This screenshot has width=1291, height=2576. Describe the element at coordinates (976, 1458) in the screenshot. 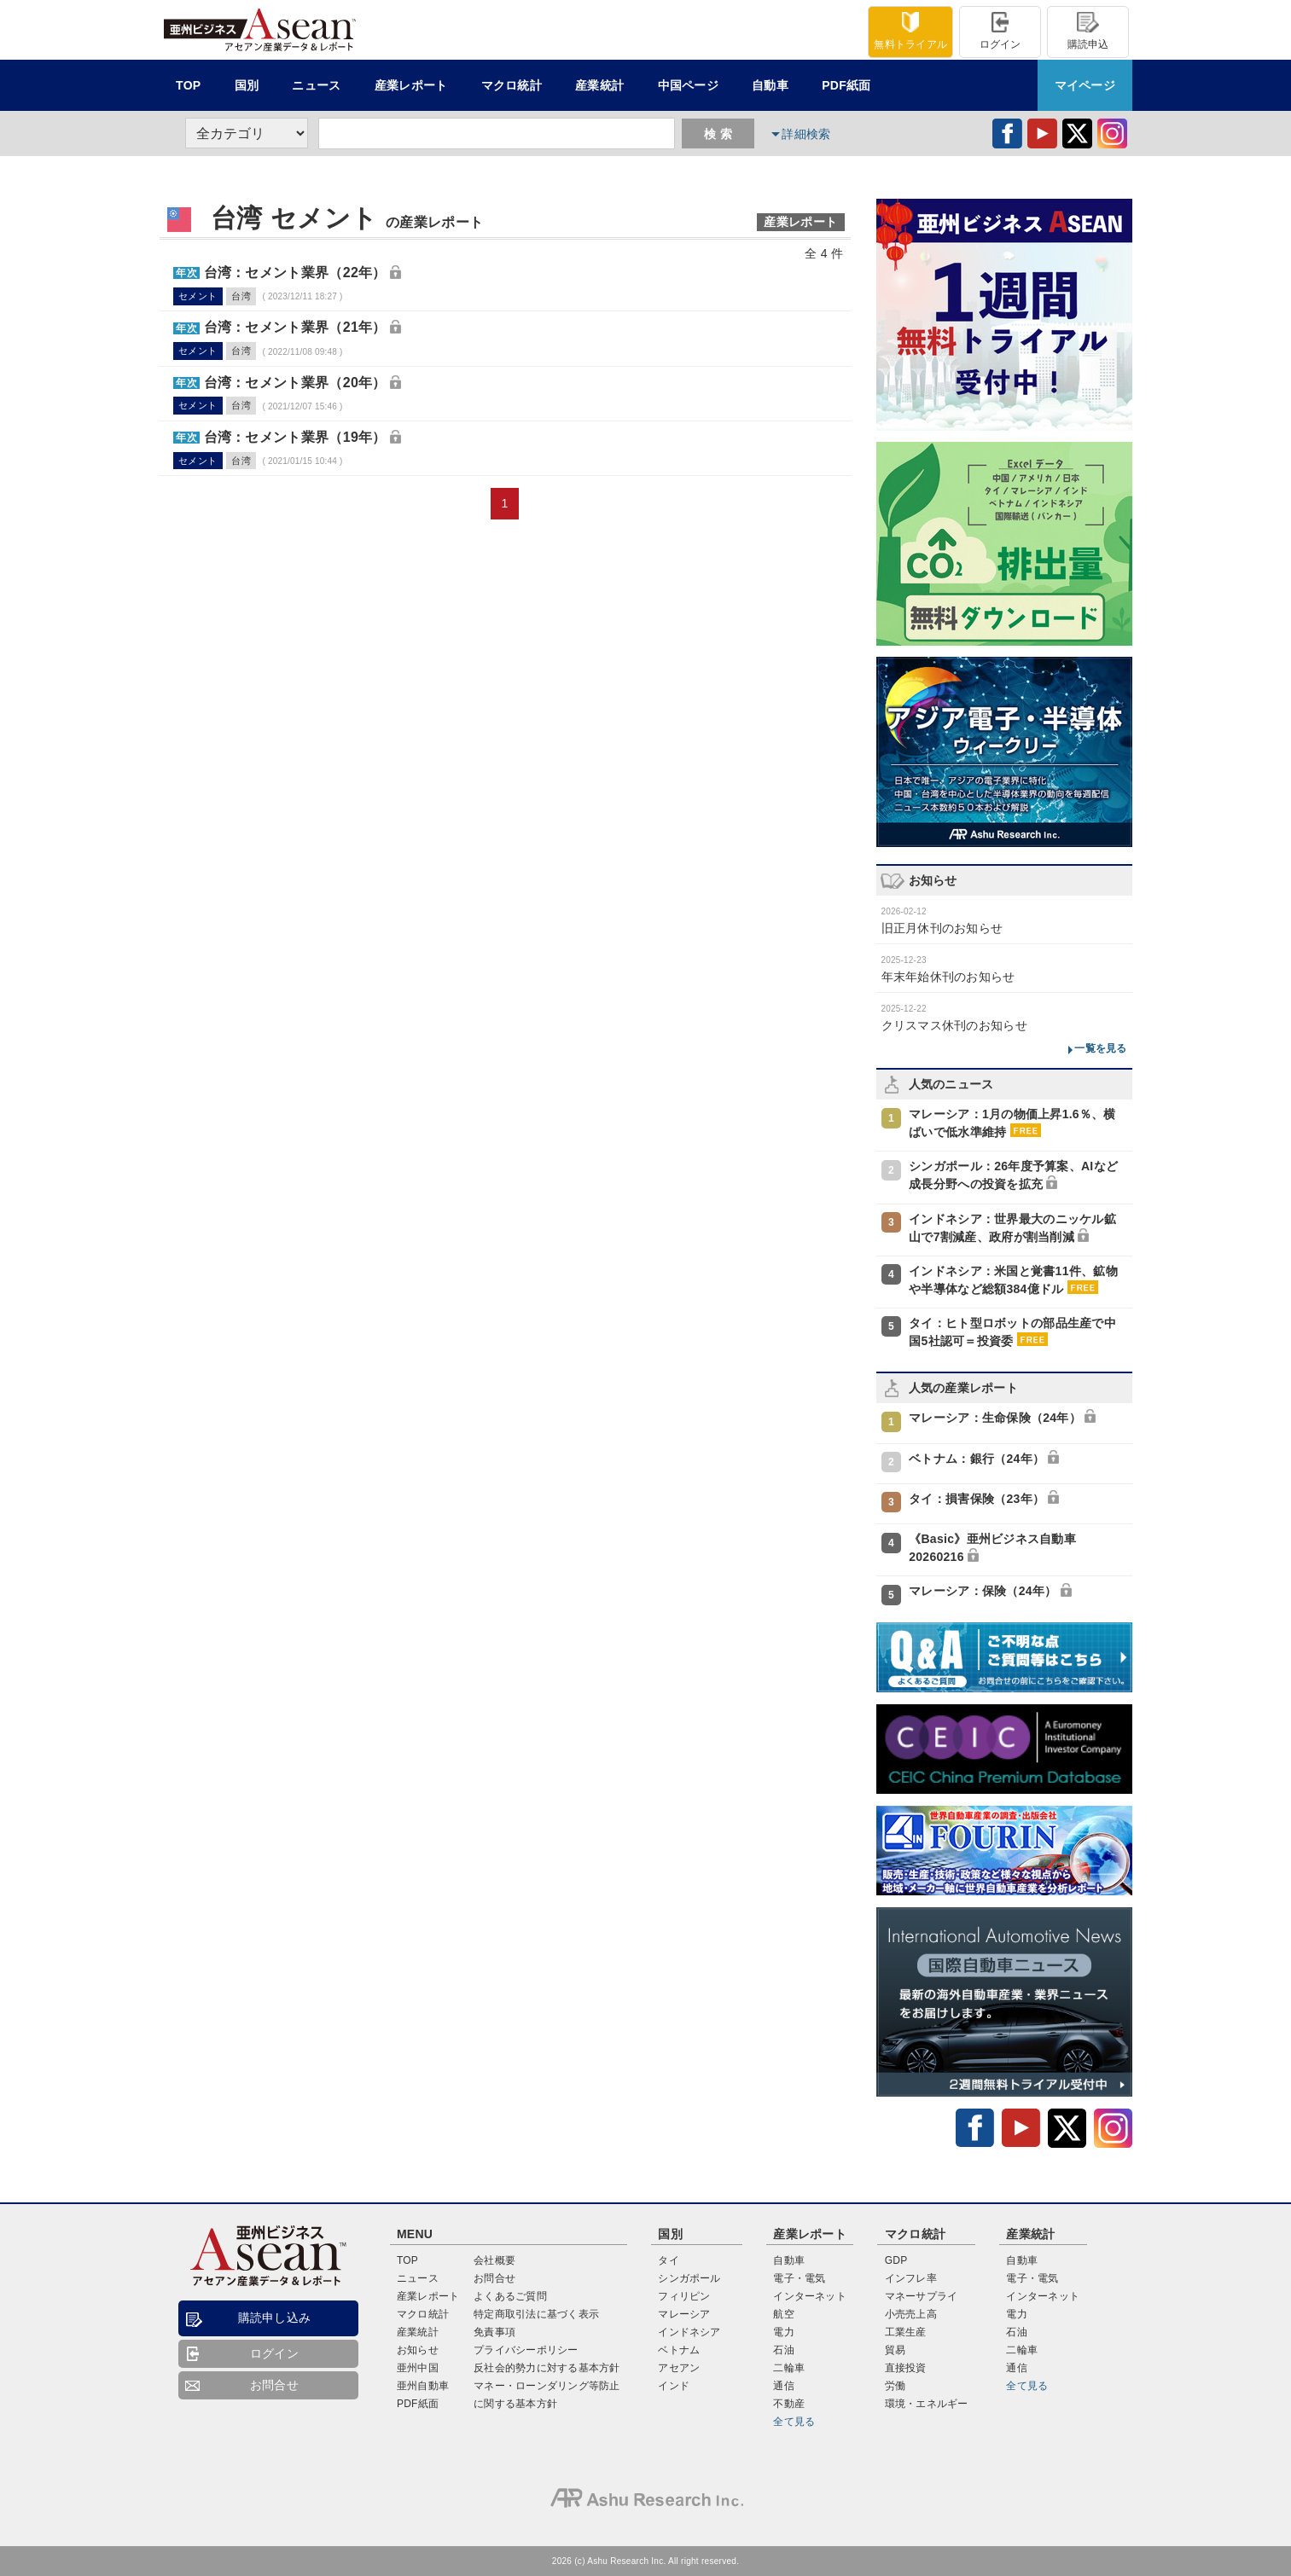

I see `ベトナム：銀行（24年）` at that location.